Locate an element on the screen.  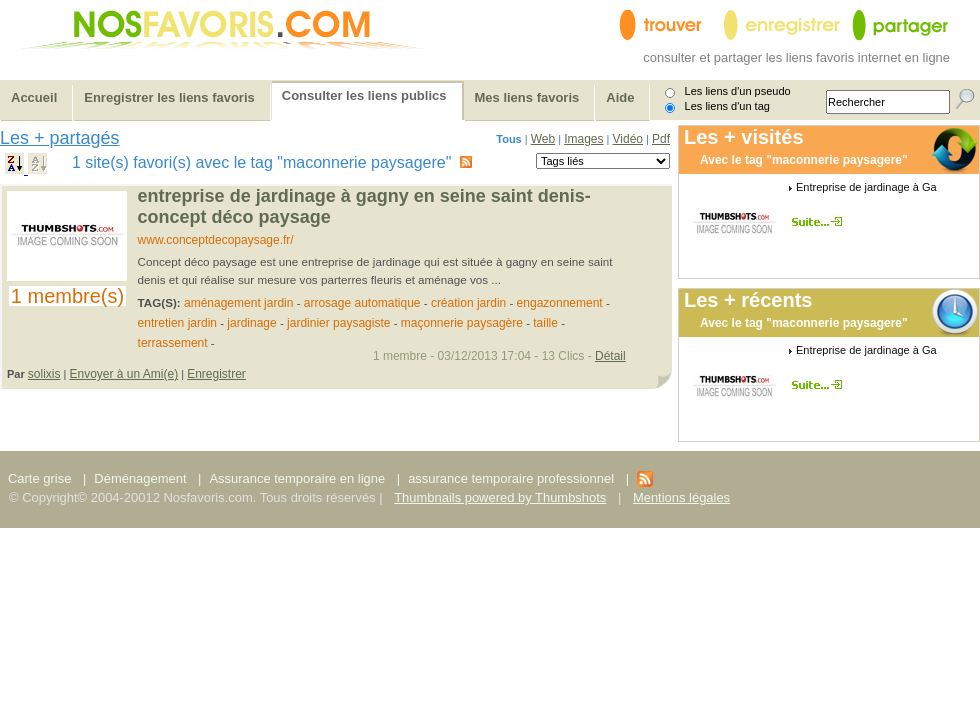
Carte grise is located at coordinates (41, 478).